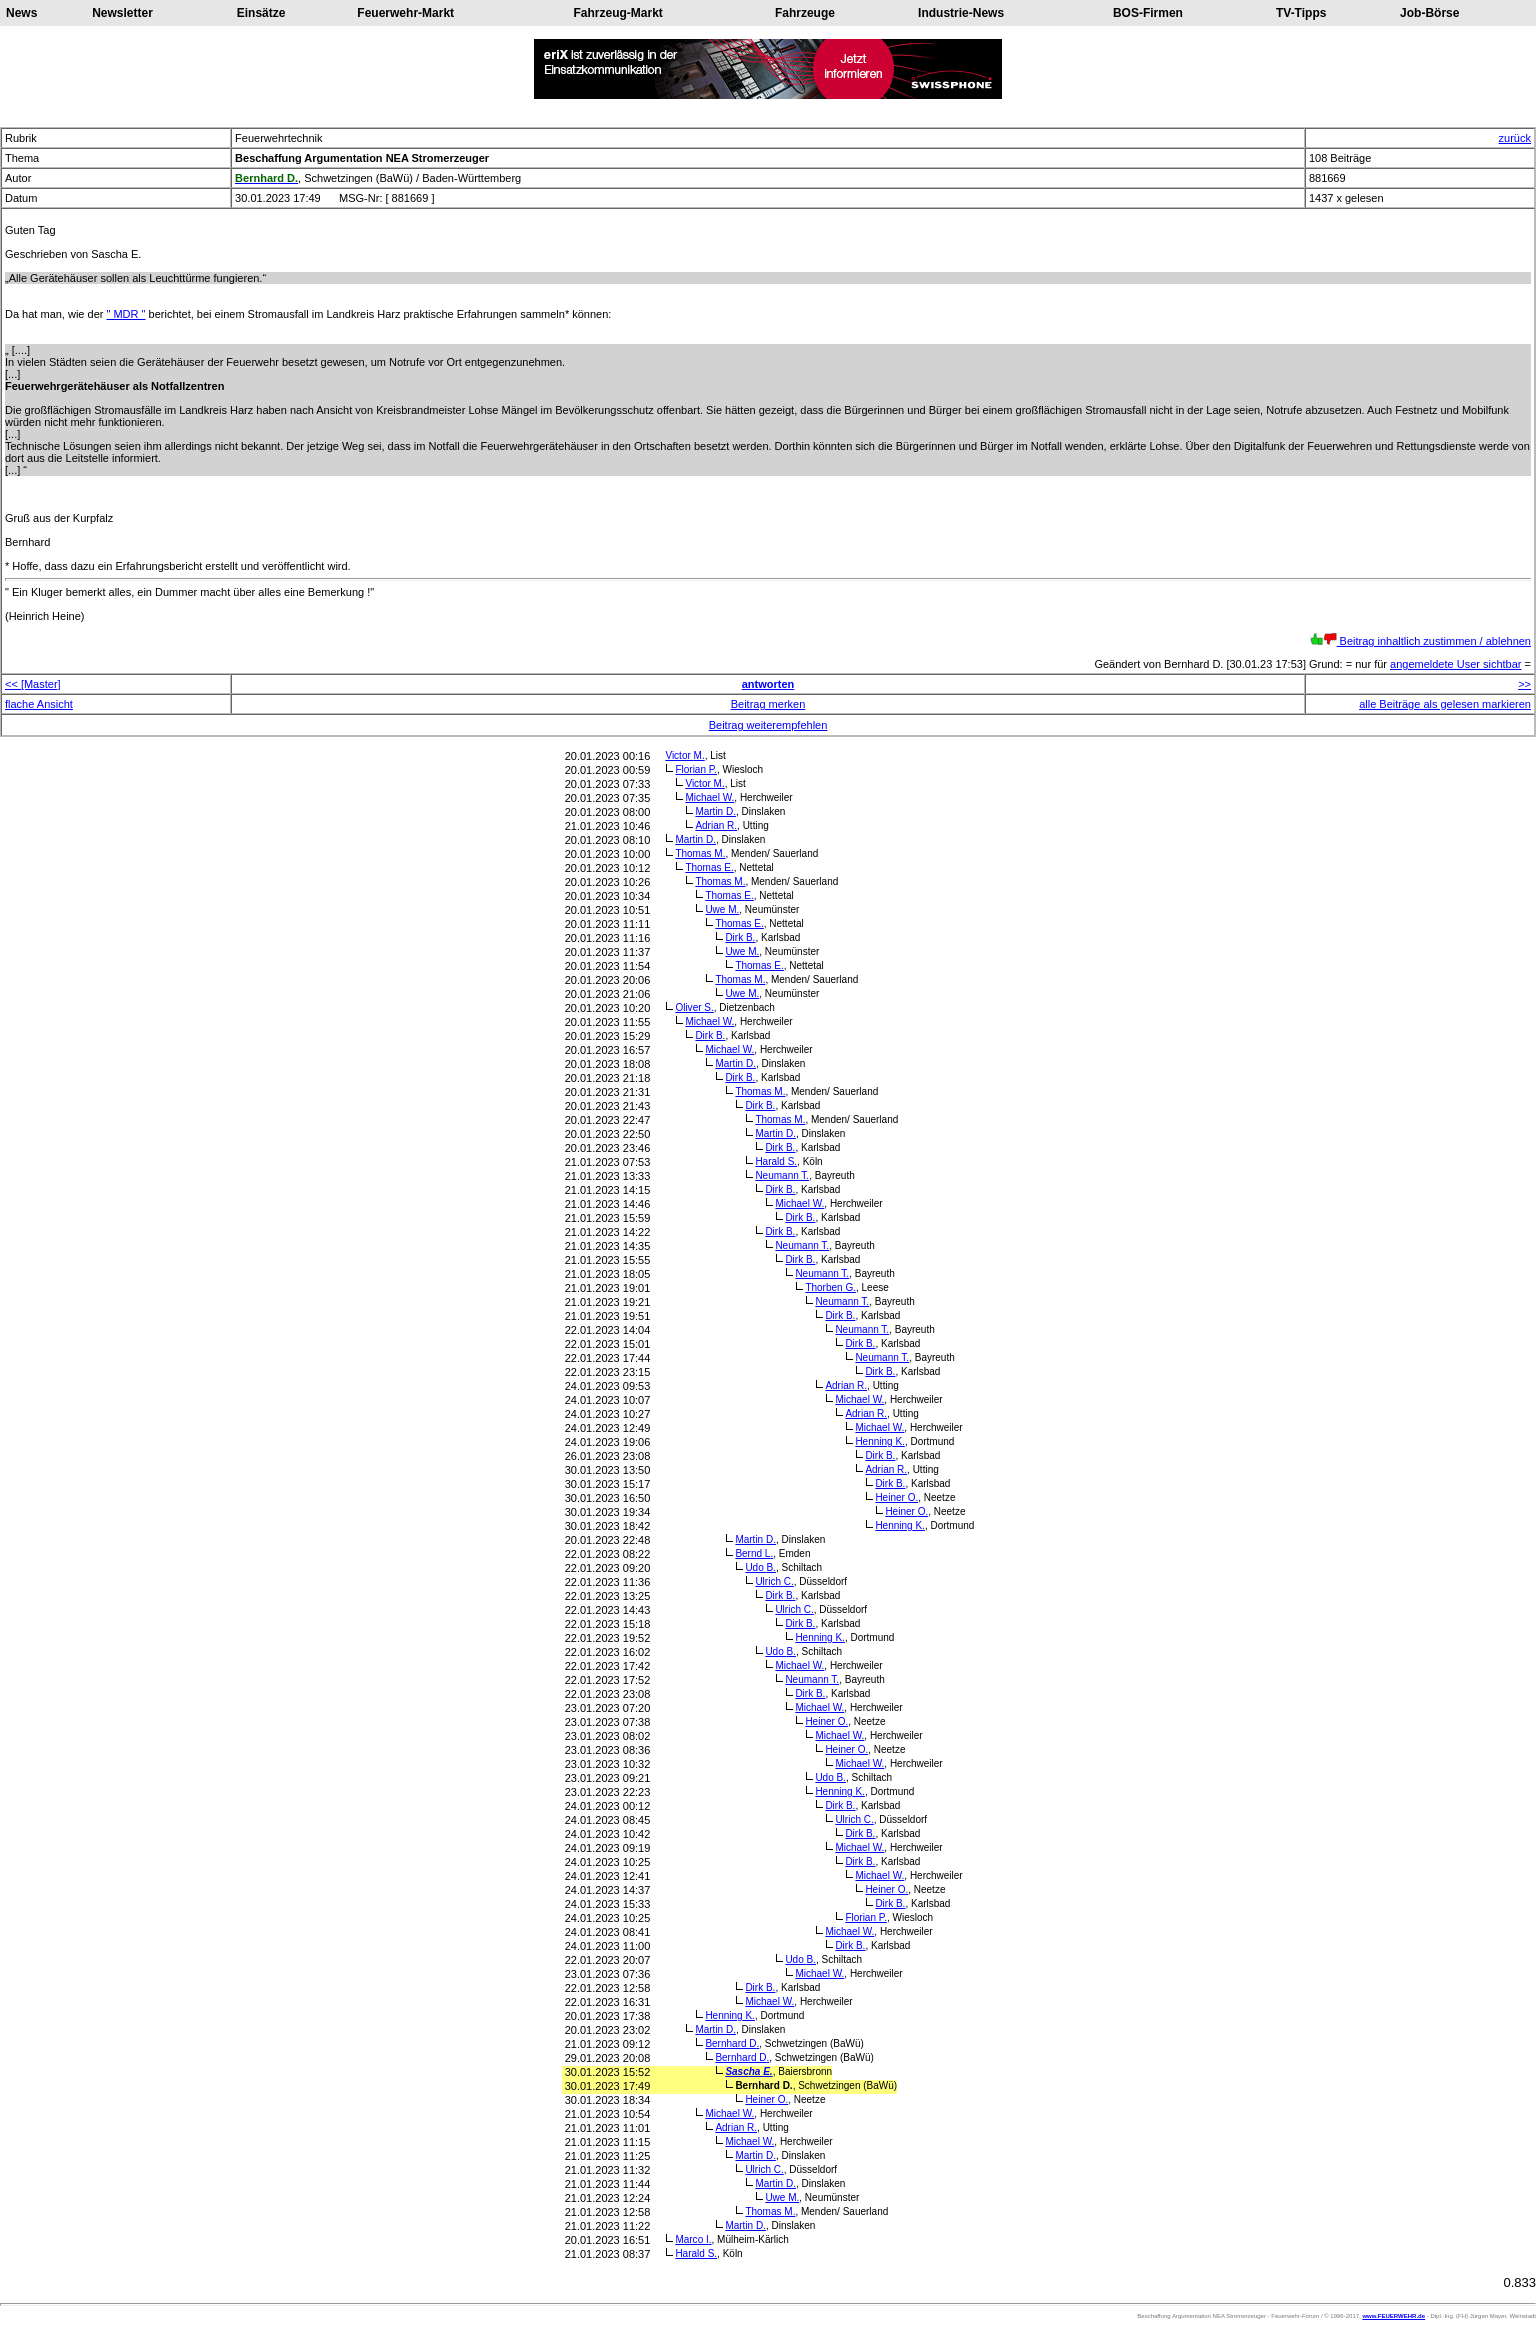 The image size is (1536, 2325). I want to click on Harald S., so click(776, 1161).